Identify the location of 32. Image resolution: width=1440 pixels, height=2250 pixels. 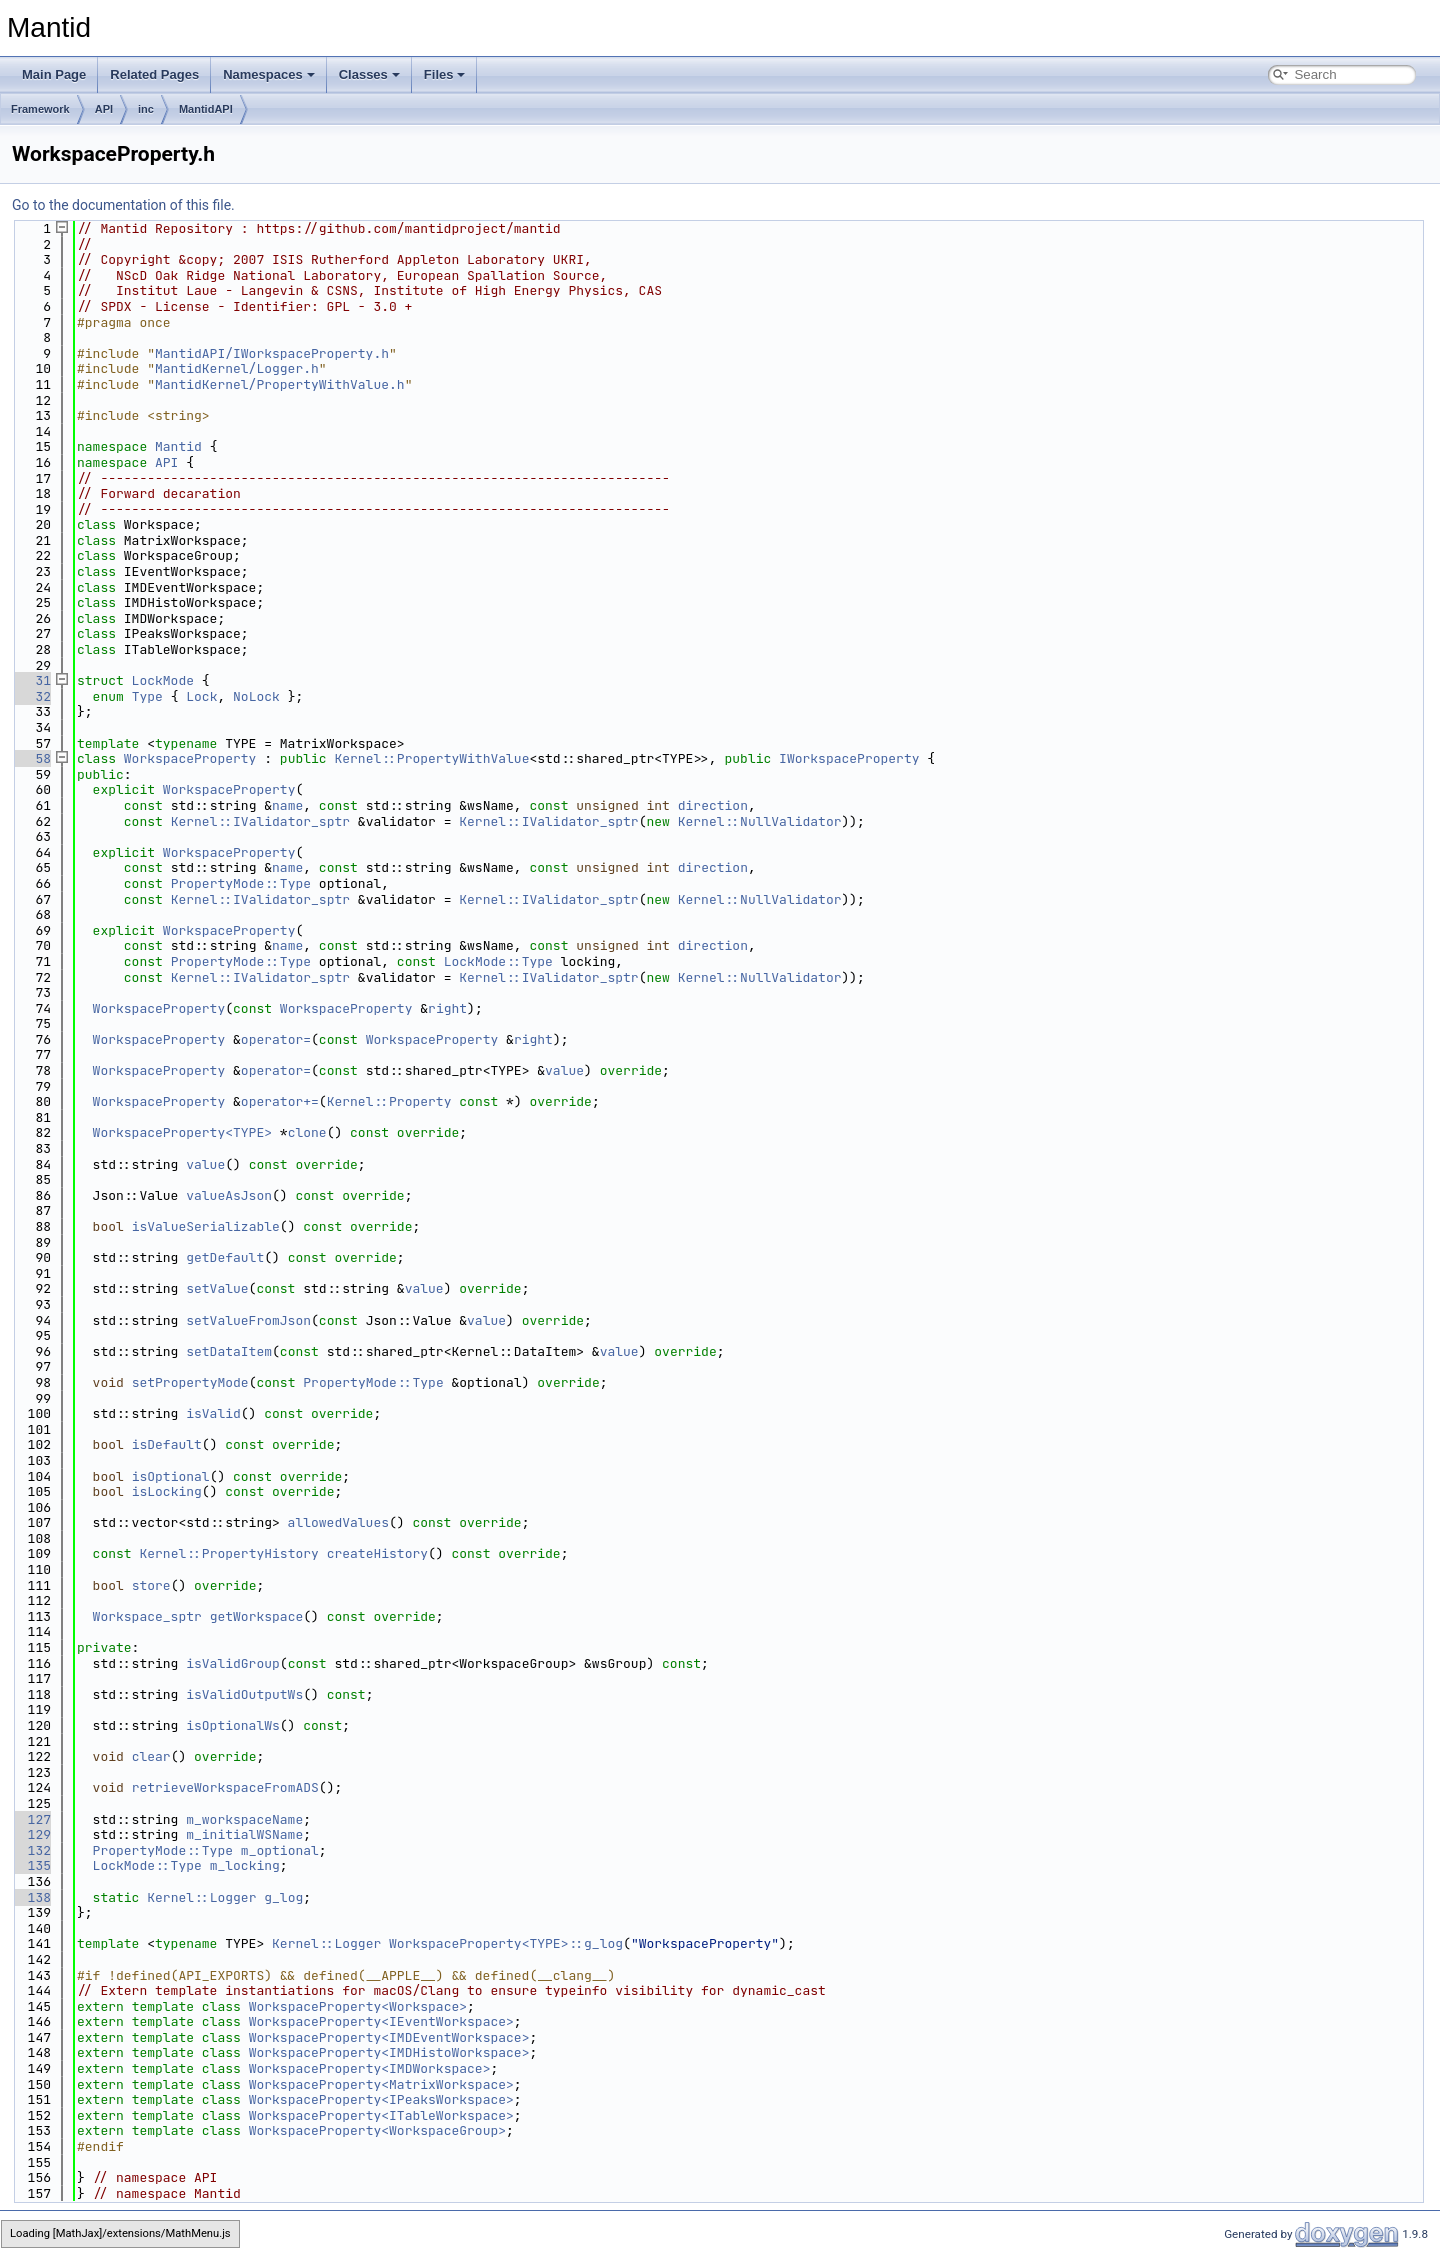
(31, 696).